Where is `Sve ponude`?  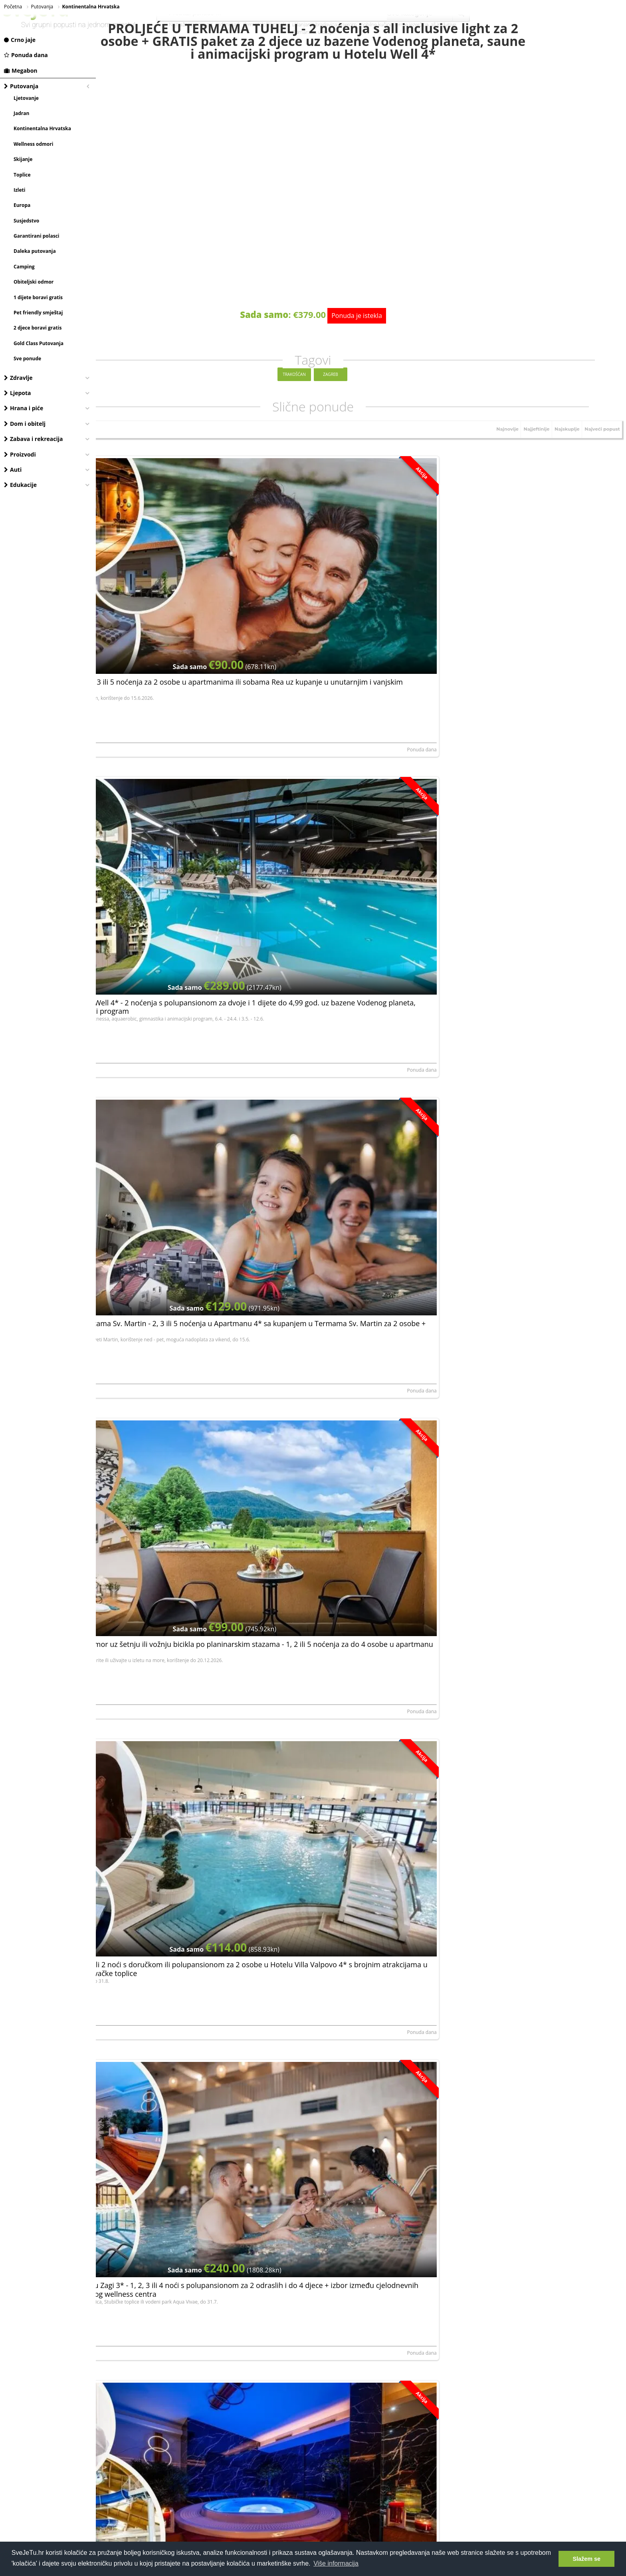 Sve ponude is located at coordinates (27, 358).